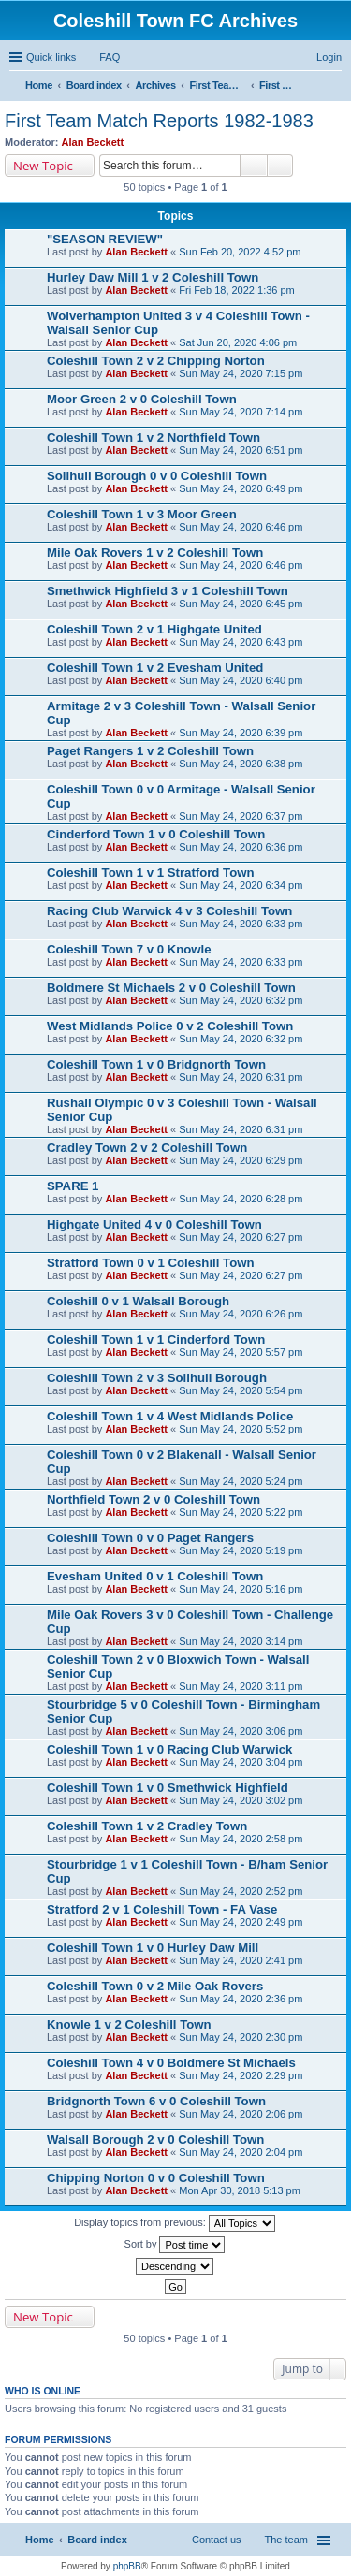 The width and height of the screenshot is (351, 2576). What do you see at coordinates (167, 1788) in the screenshot?
I see `Coleshill Town 1 v 0 Smethwick Highfield` at bounding box center [167, 1788].